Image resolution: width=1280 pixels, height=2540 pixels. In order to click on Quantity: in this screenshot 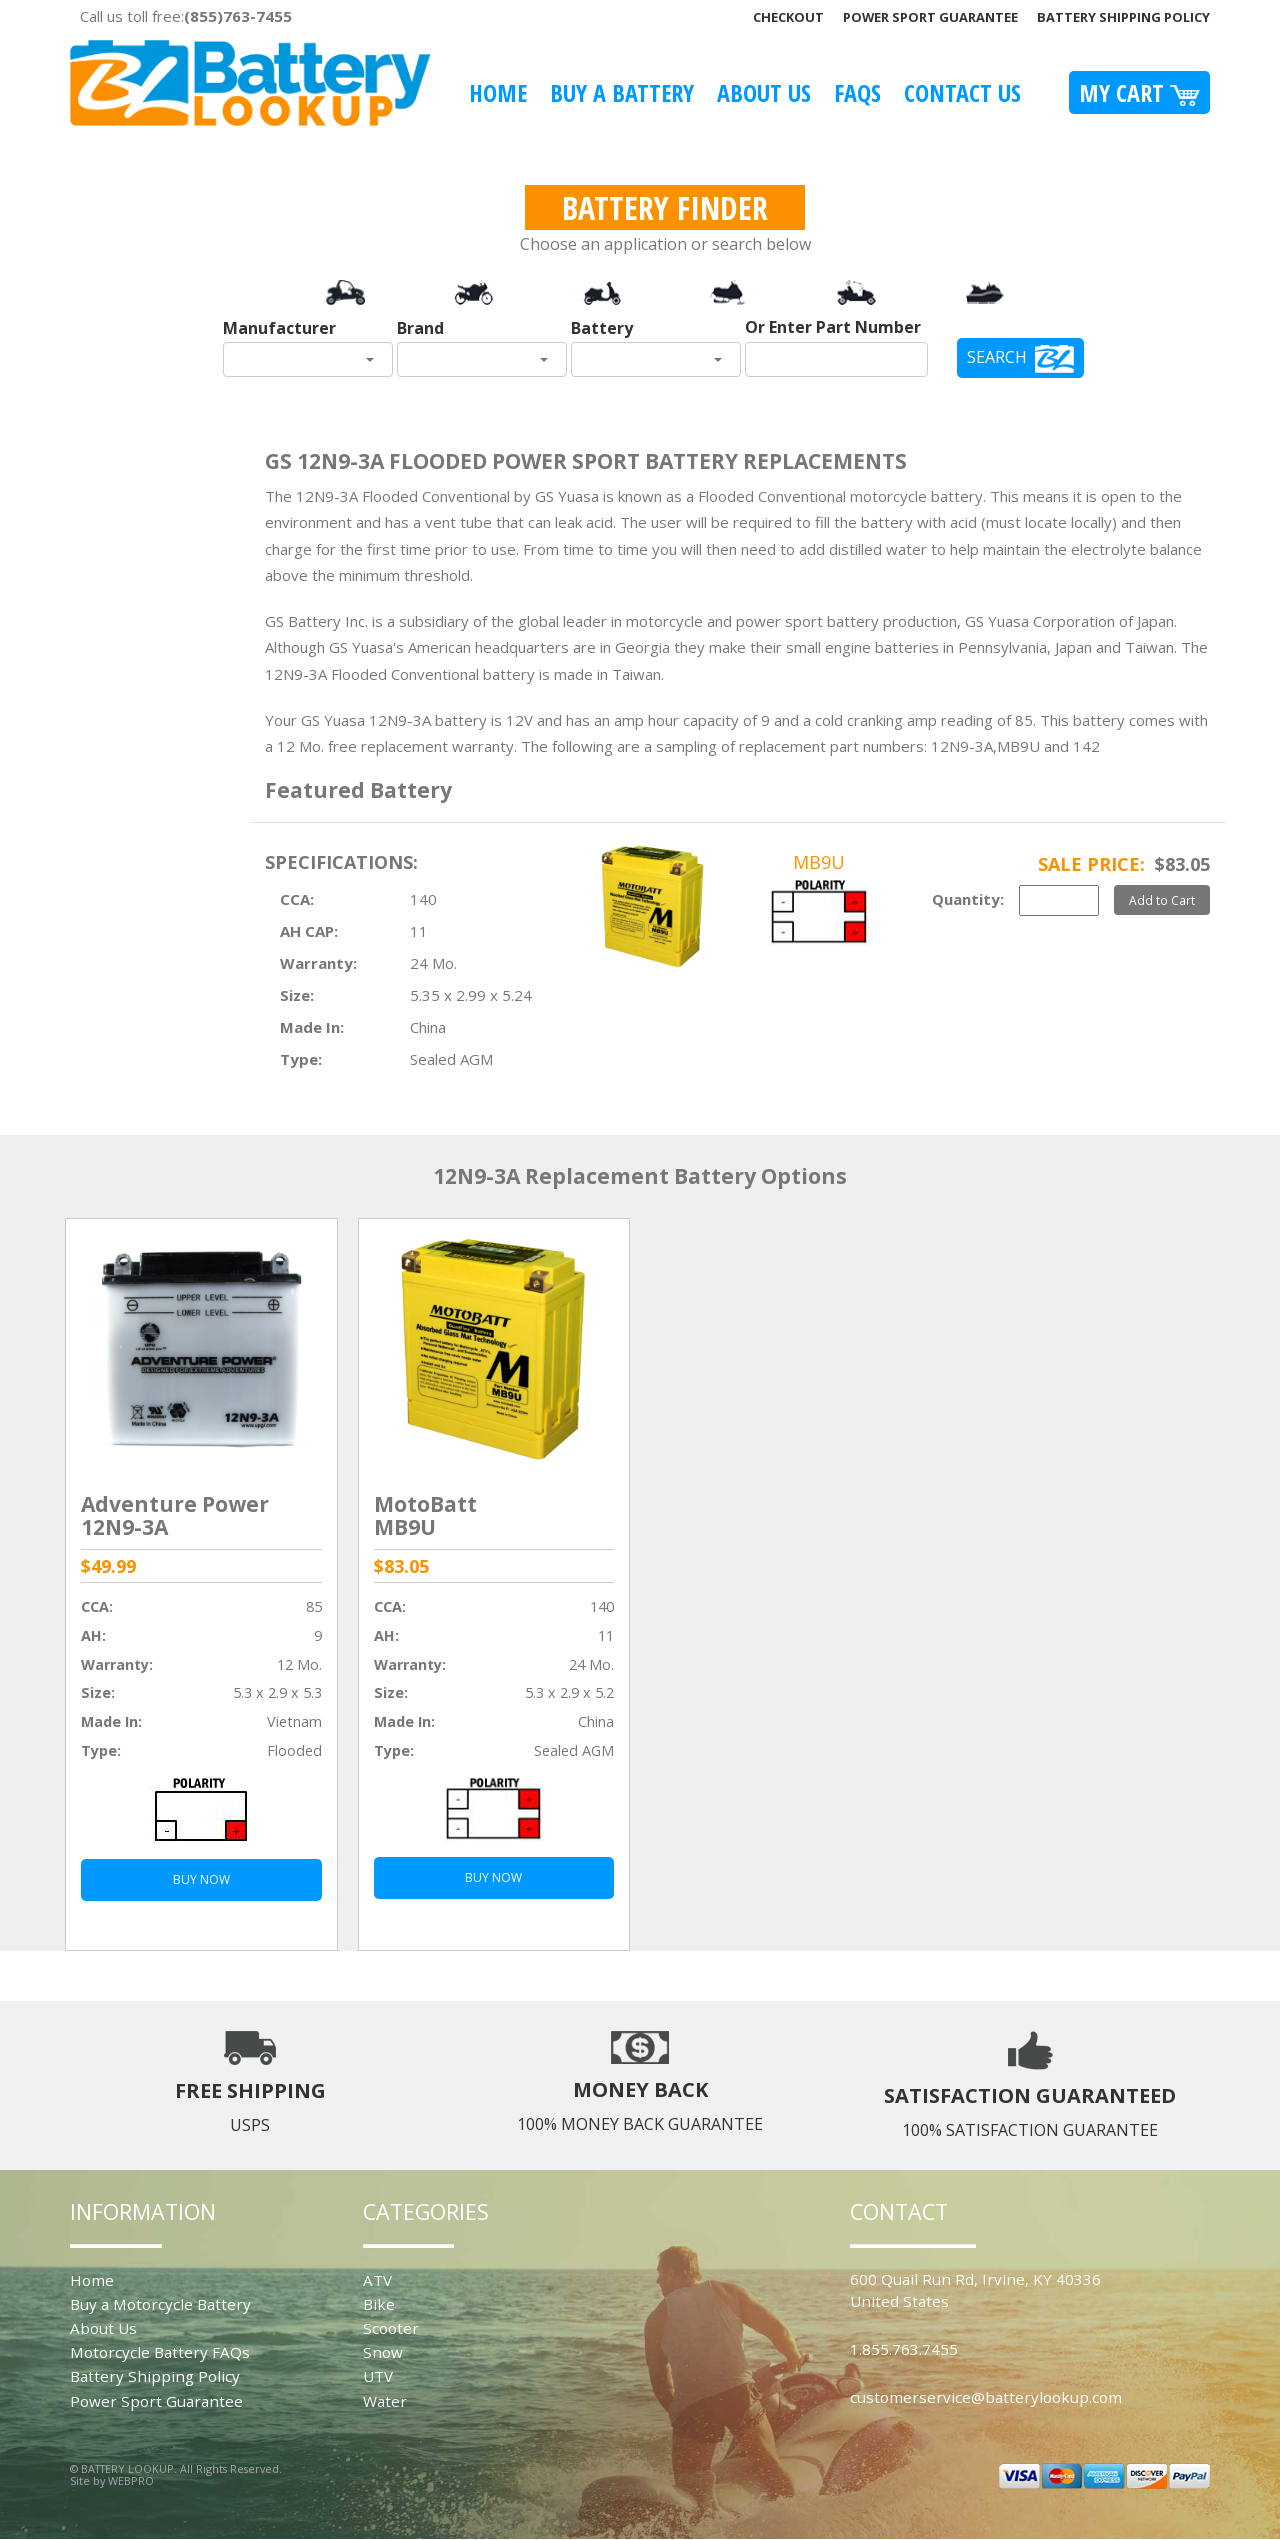, I will do `click(968, 899)`.